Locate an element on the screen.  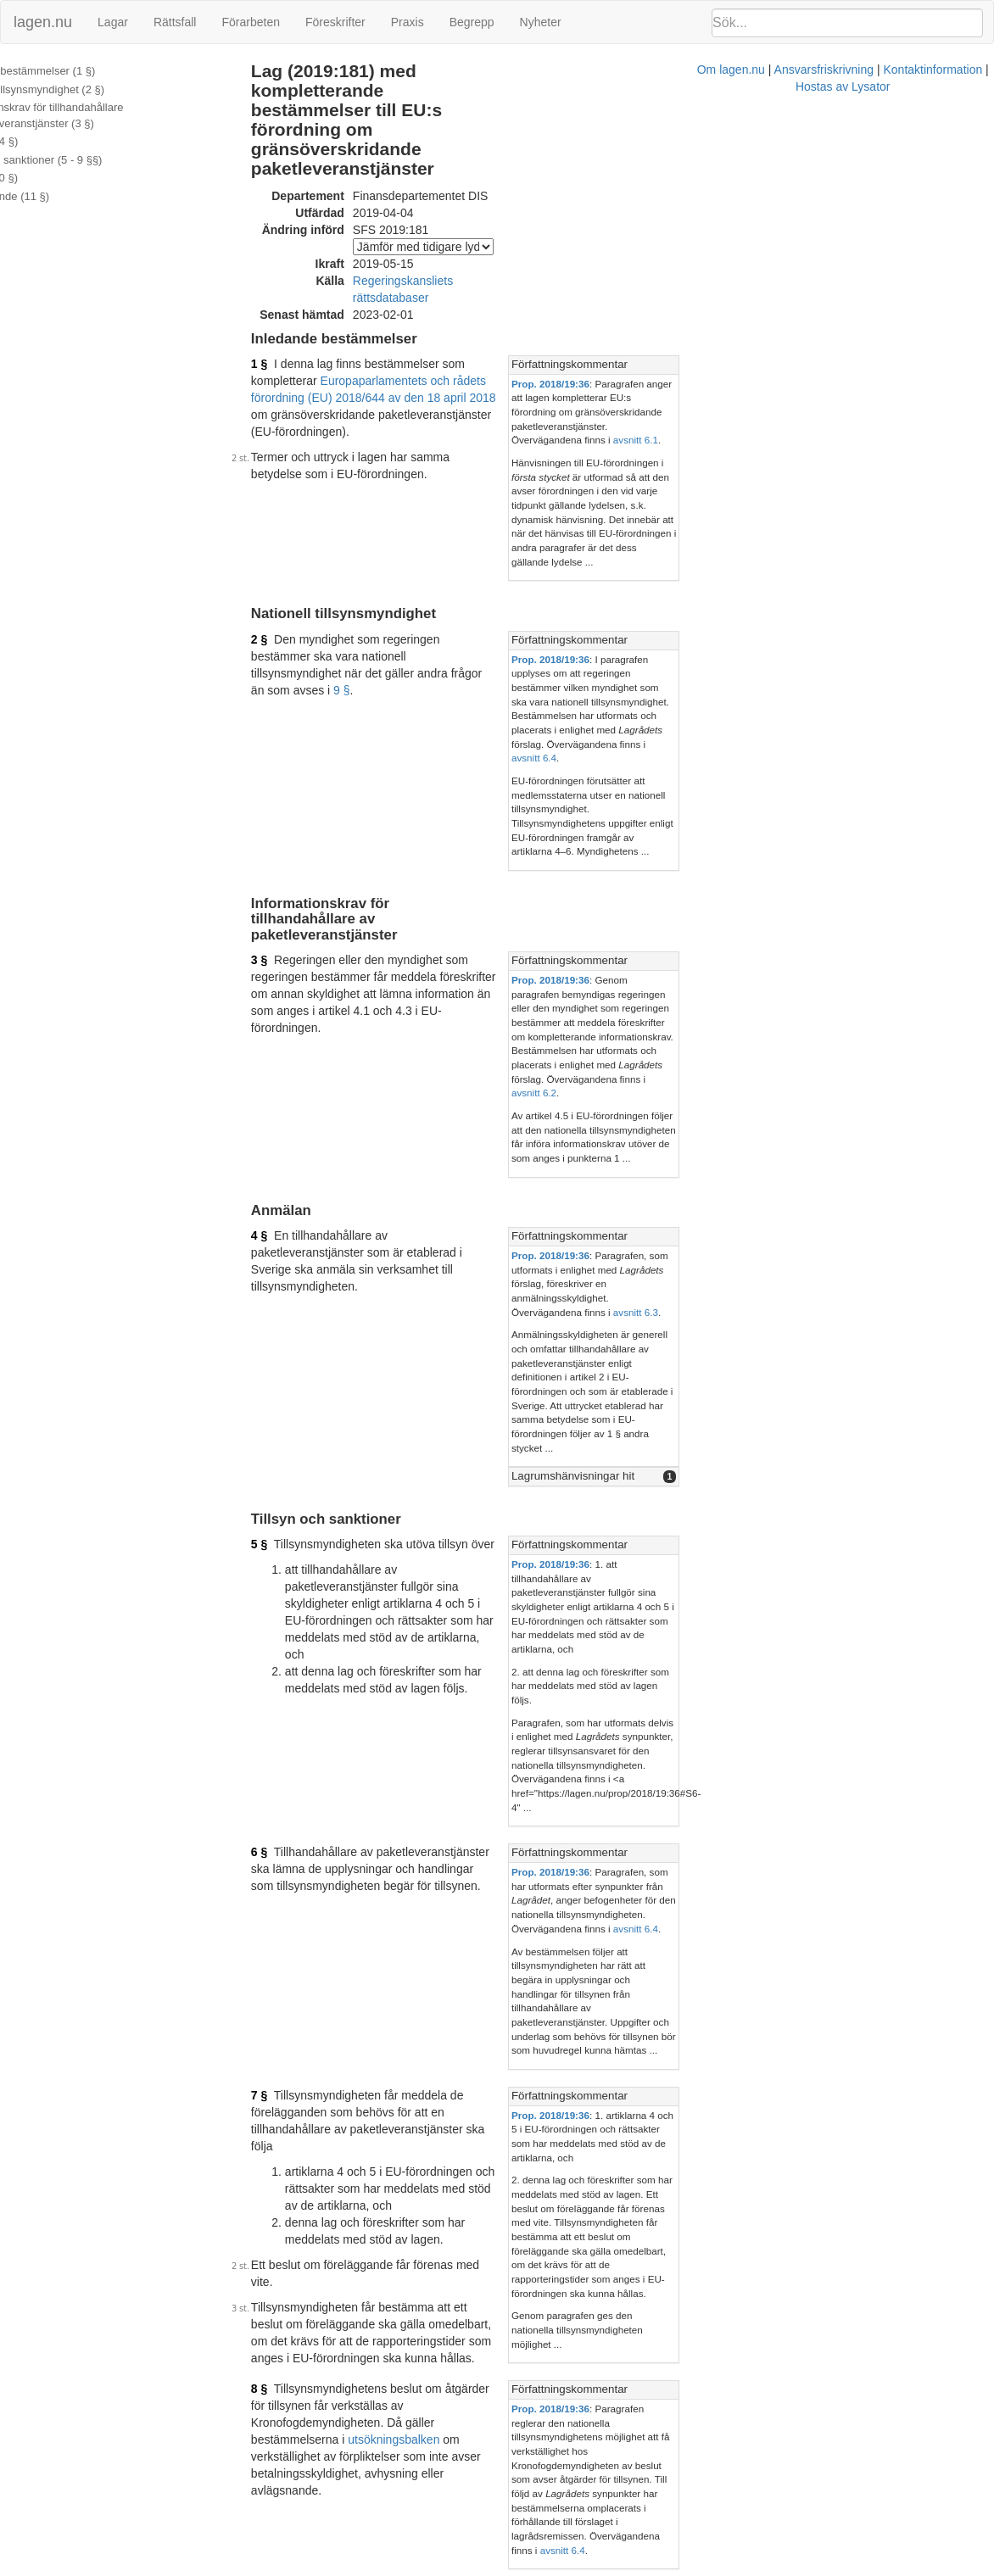
[tab] is located at coordinates (839, 289).